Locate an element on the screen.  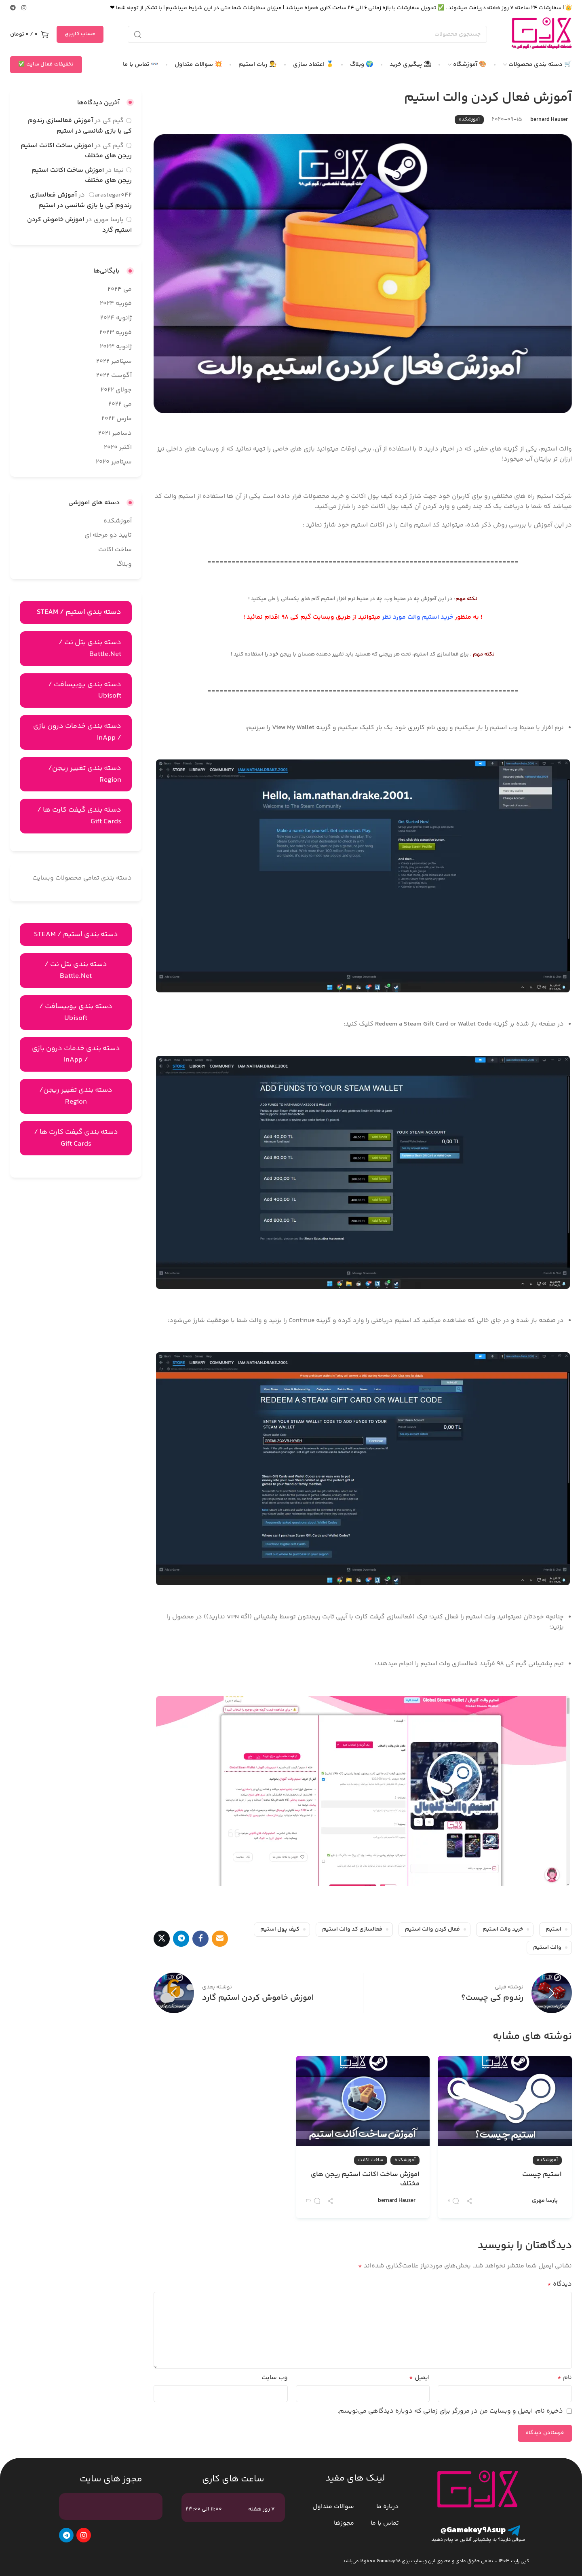
دسته بندی بتل نت / Battle.Net is located at coordinates (90, 648).